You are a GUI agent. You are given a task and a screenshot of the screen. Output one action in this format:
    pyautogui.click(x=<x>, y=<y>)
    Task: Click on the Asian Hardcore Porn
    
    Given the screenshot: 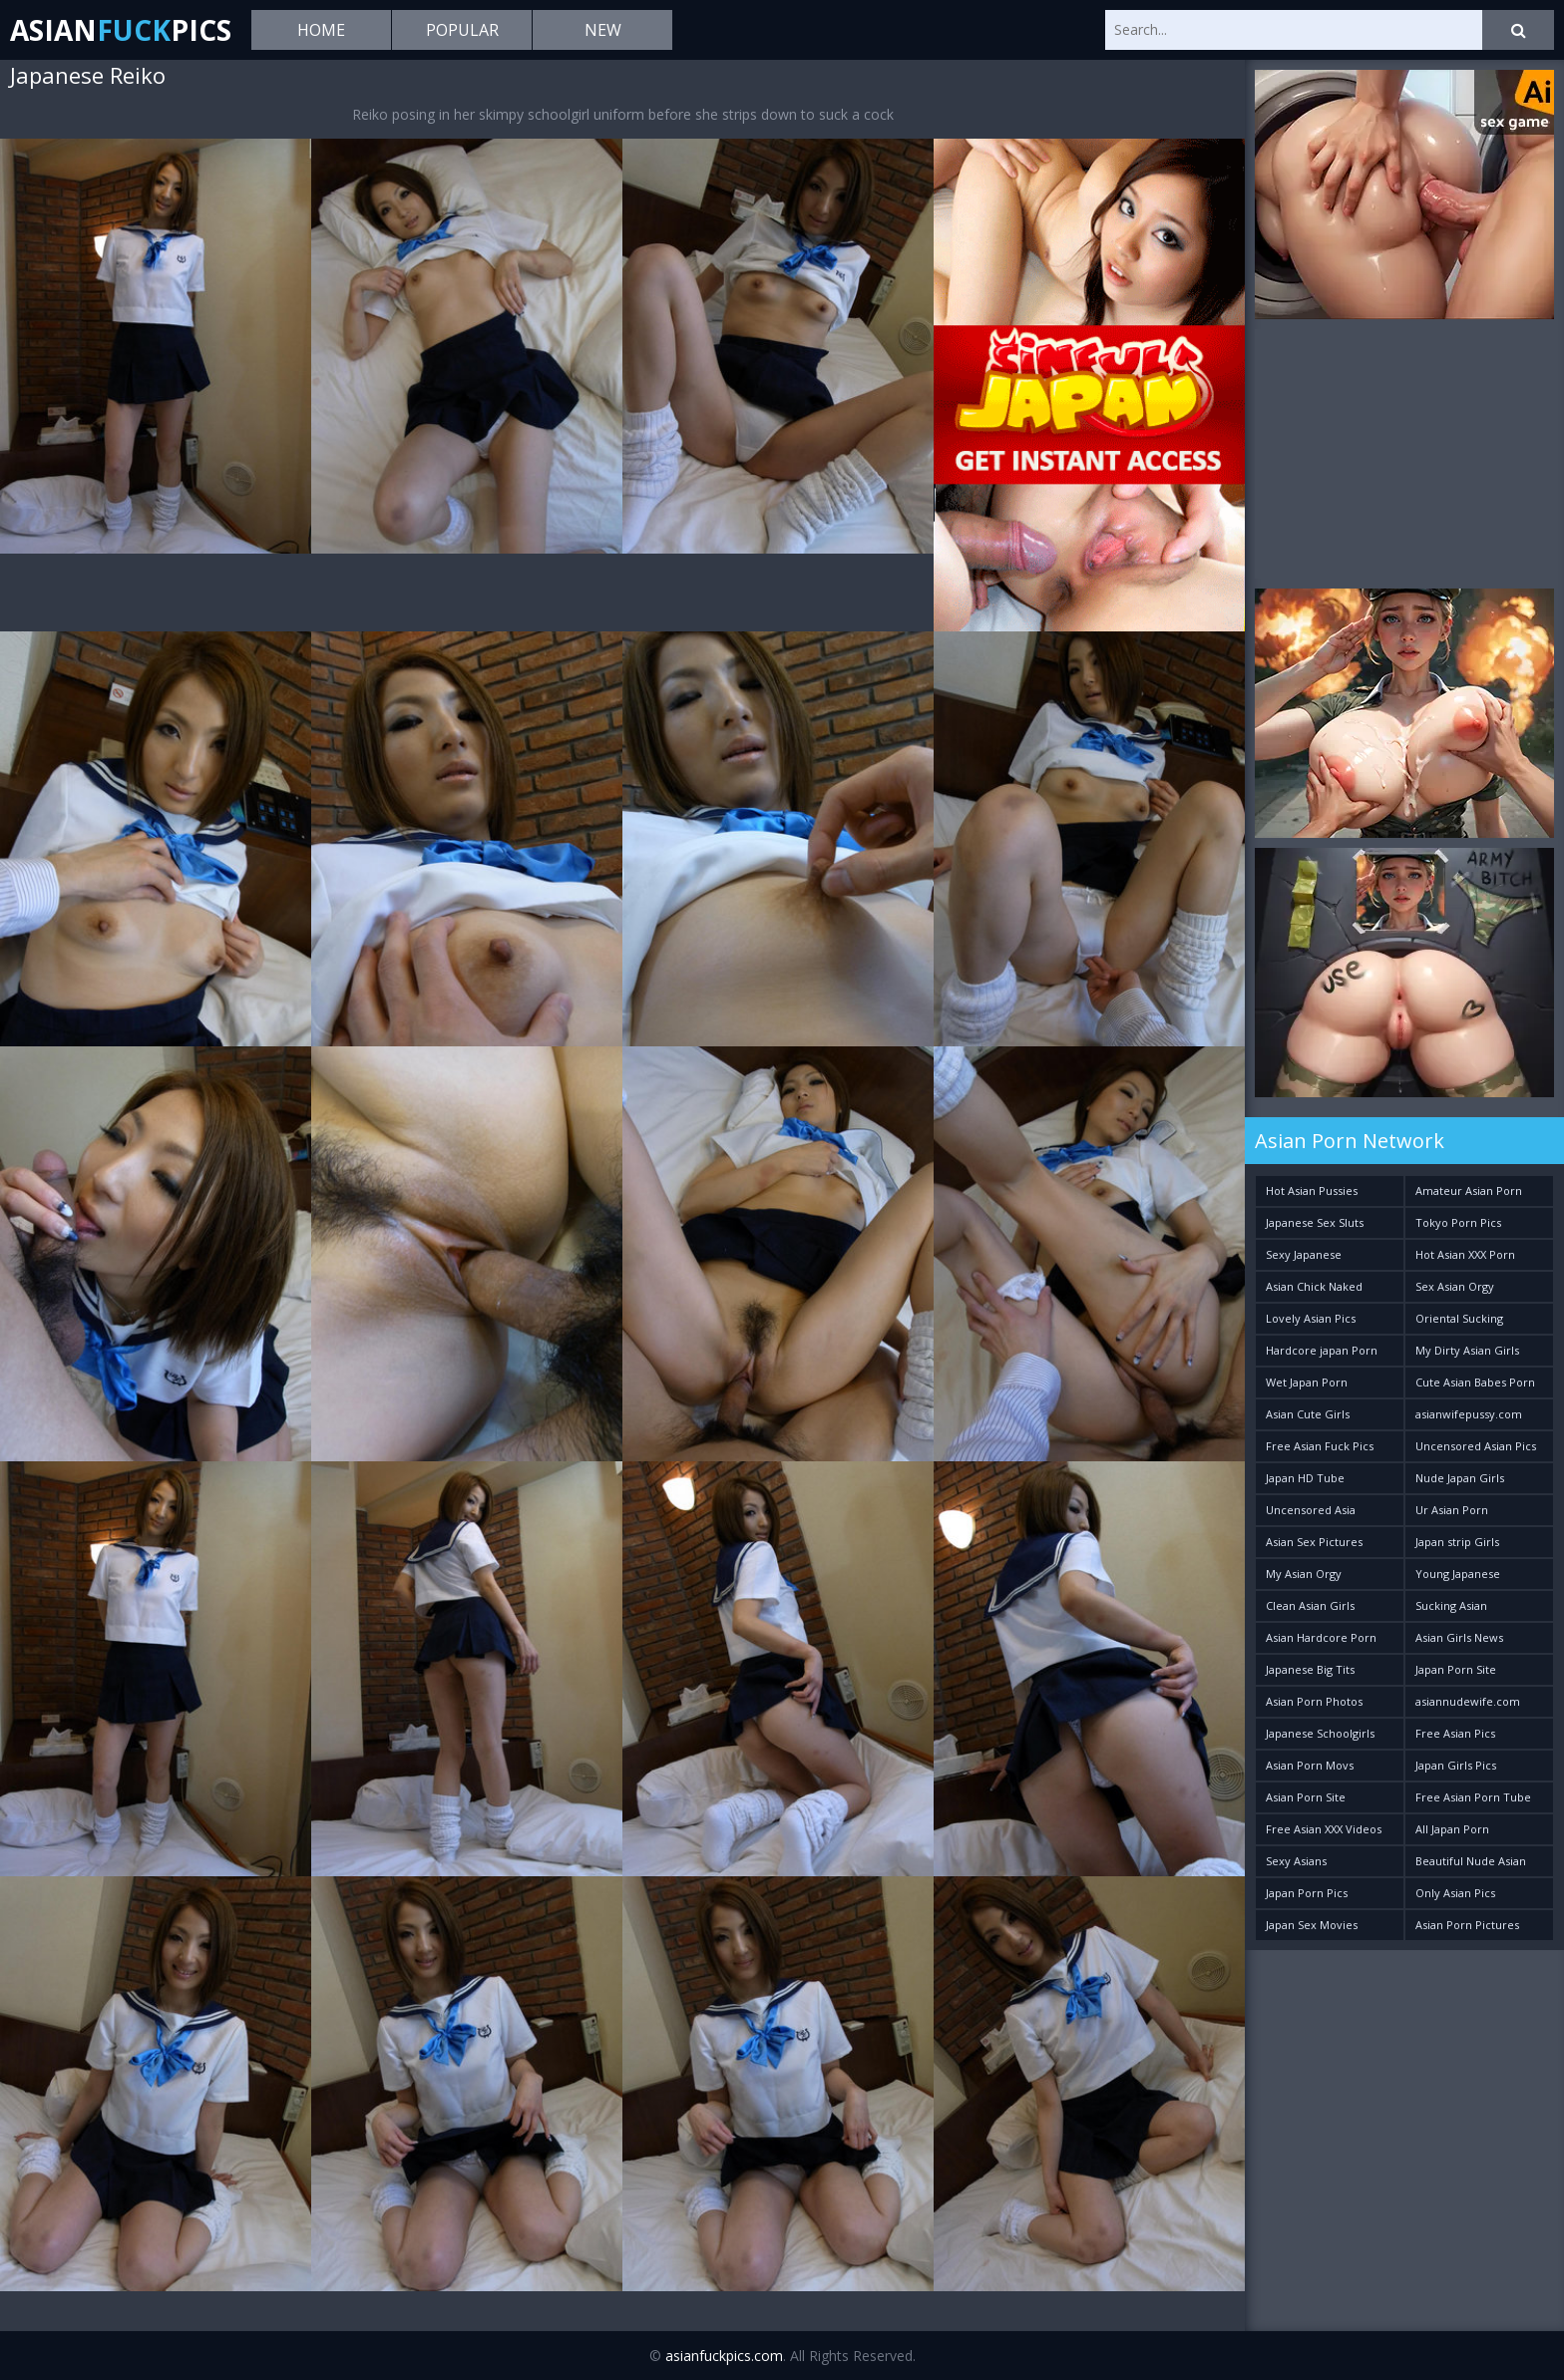 What is the action you would take?
    pyautogui.click(x=1321, y=1637)
    